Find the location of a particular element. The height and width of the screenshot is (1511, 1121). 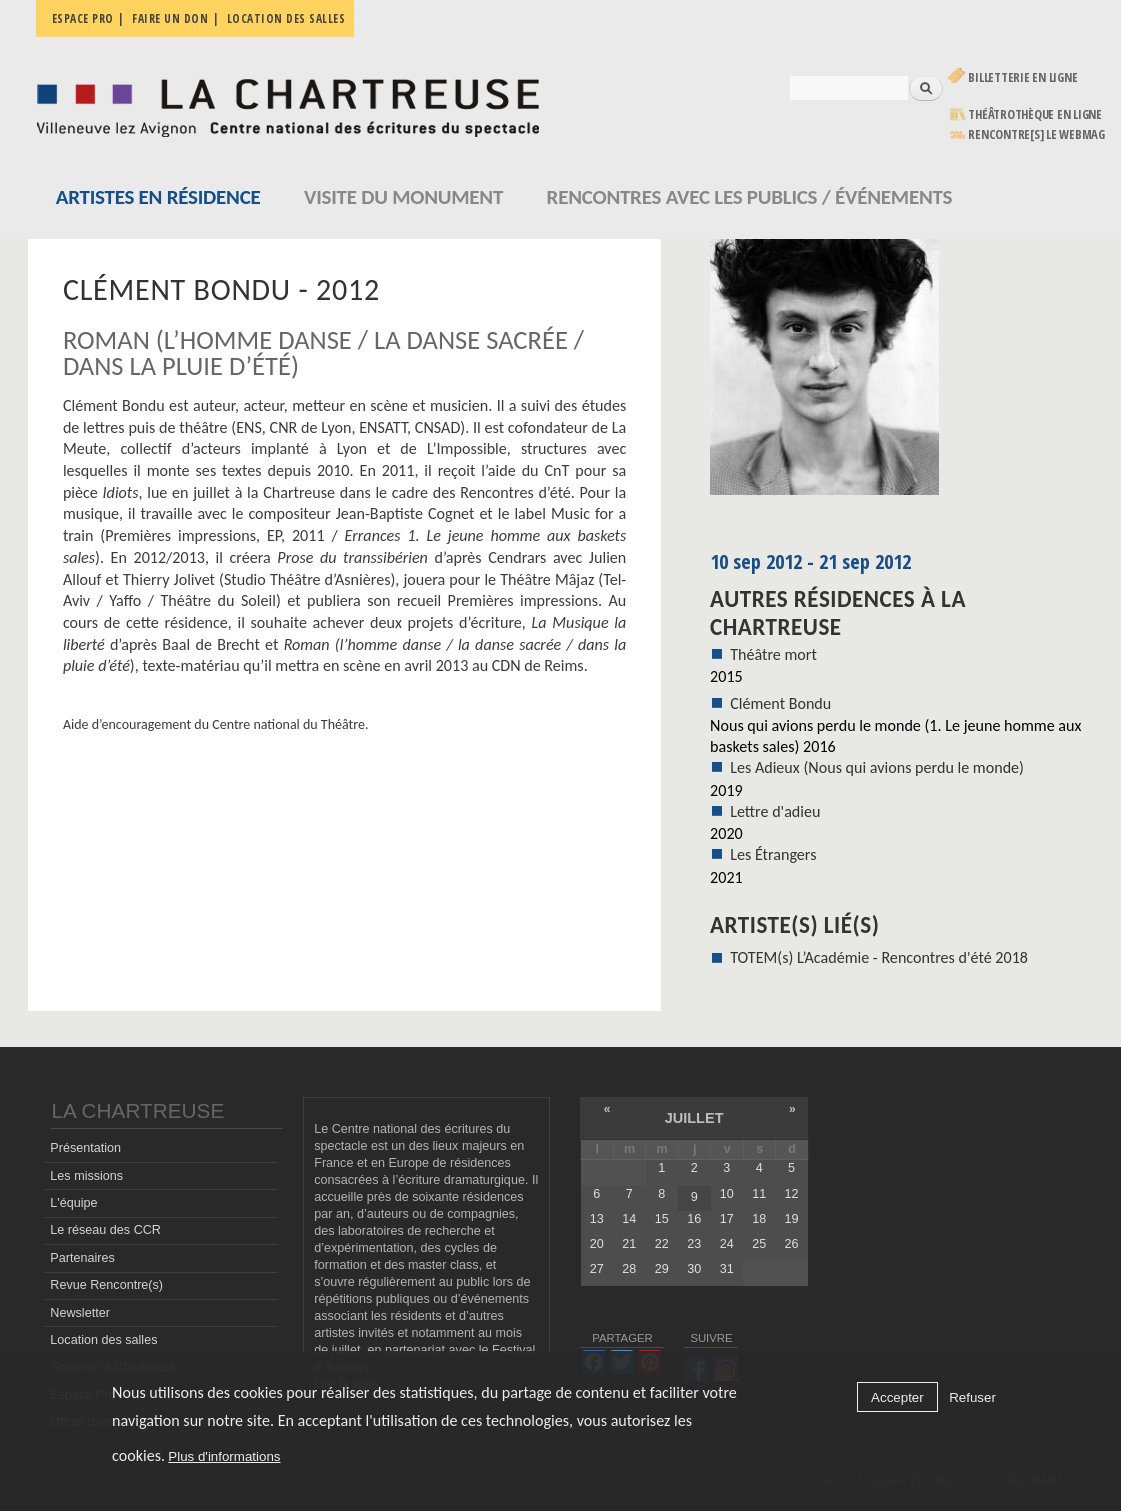

17 is located at coordinates (727, 1219).